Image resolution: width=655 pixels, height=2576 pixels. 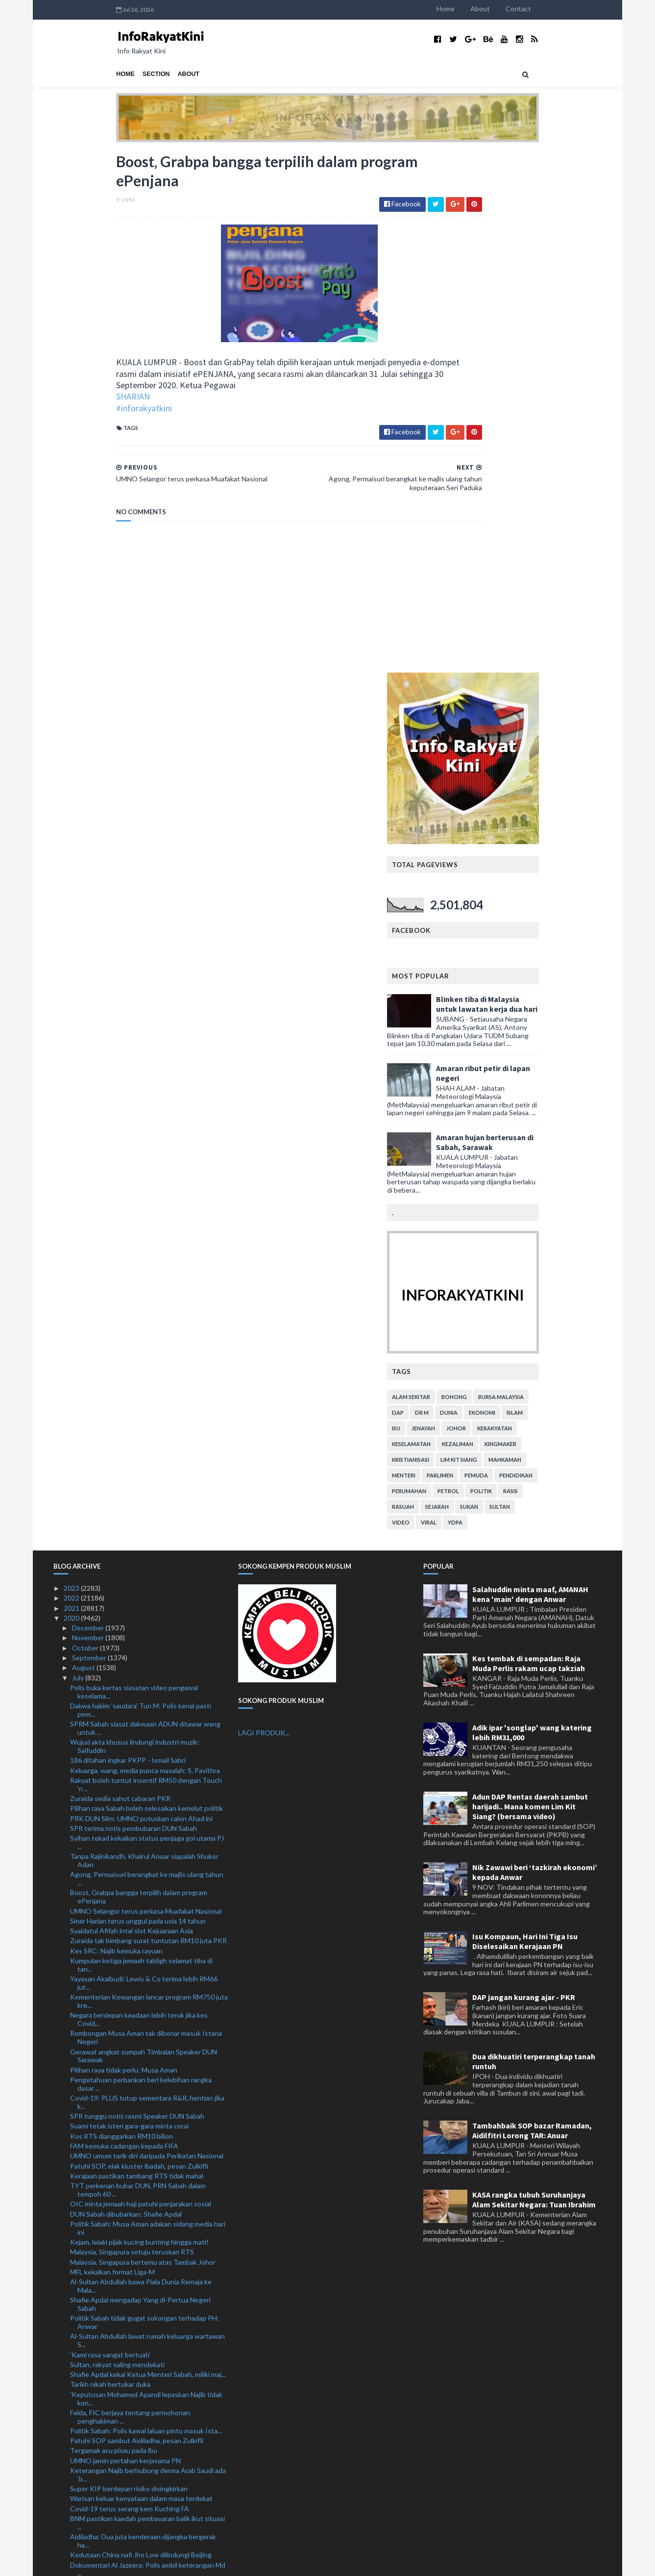 I want to click on perumahan, so click(x=472, y=970).